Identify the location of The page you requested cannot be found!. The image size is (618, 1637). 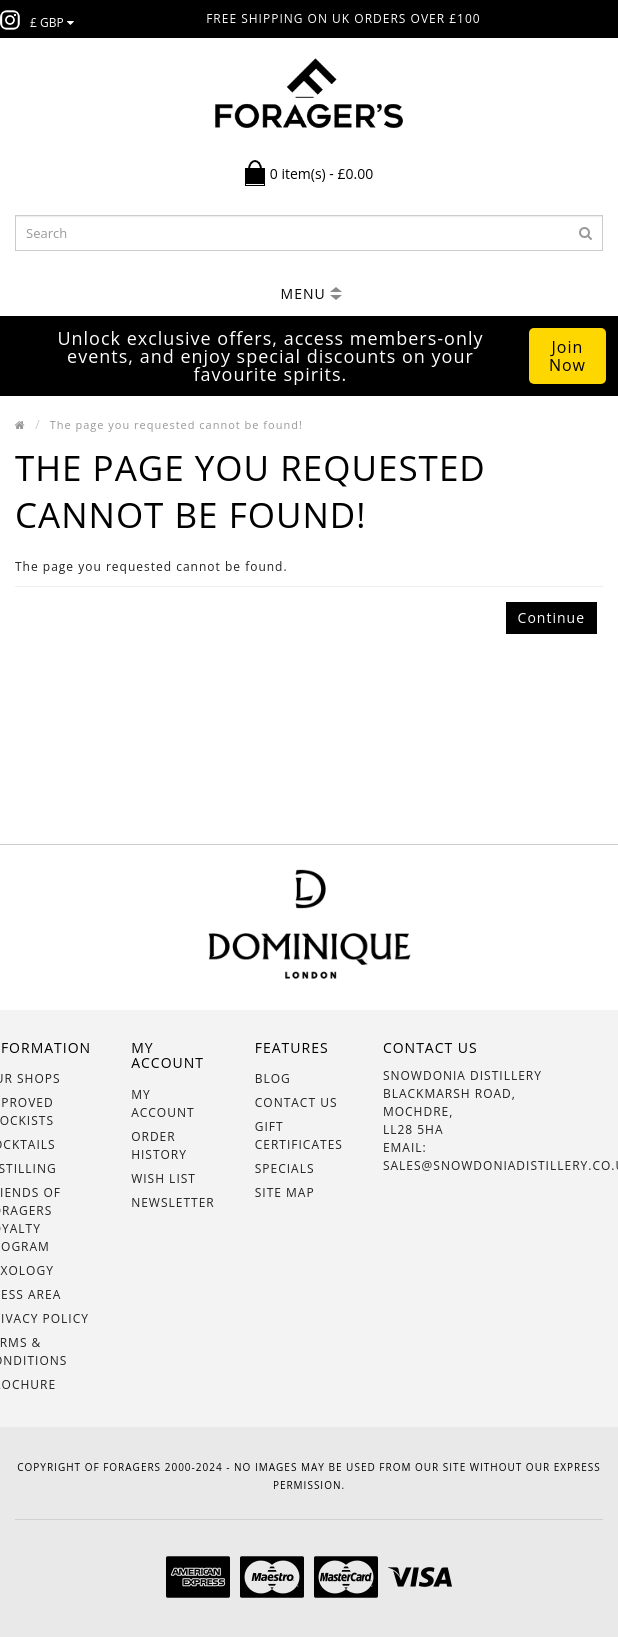
(176, 424).